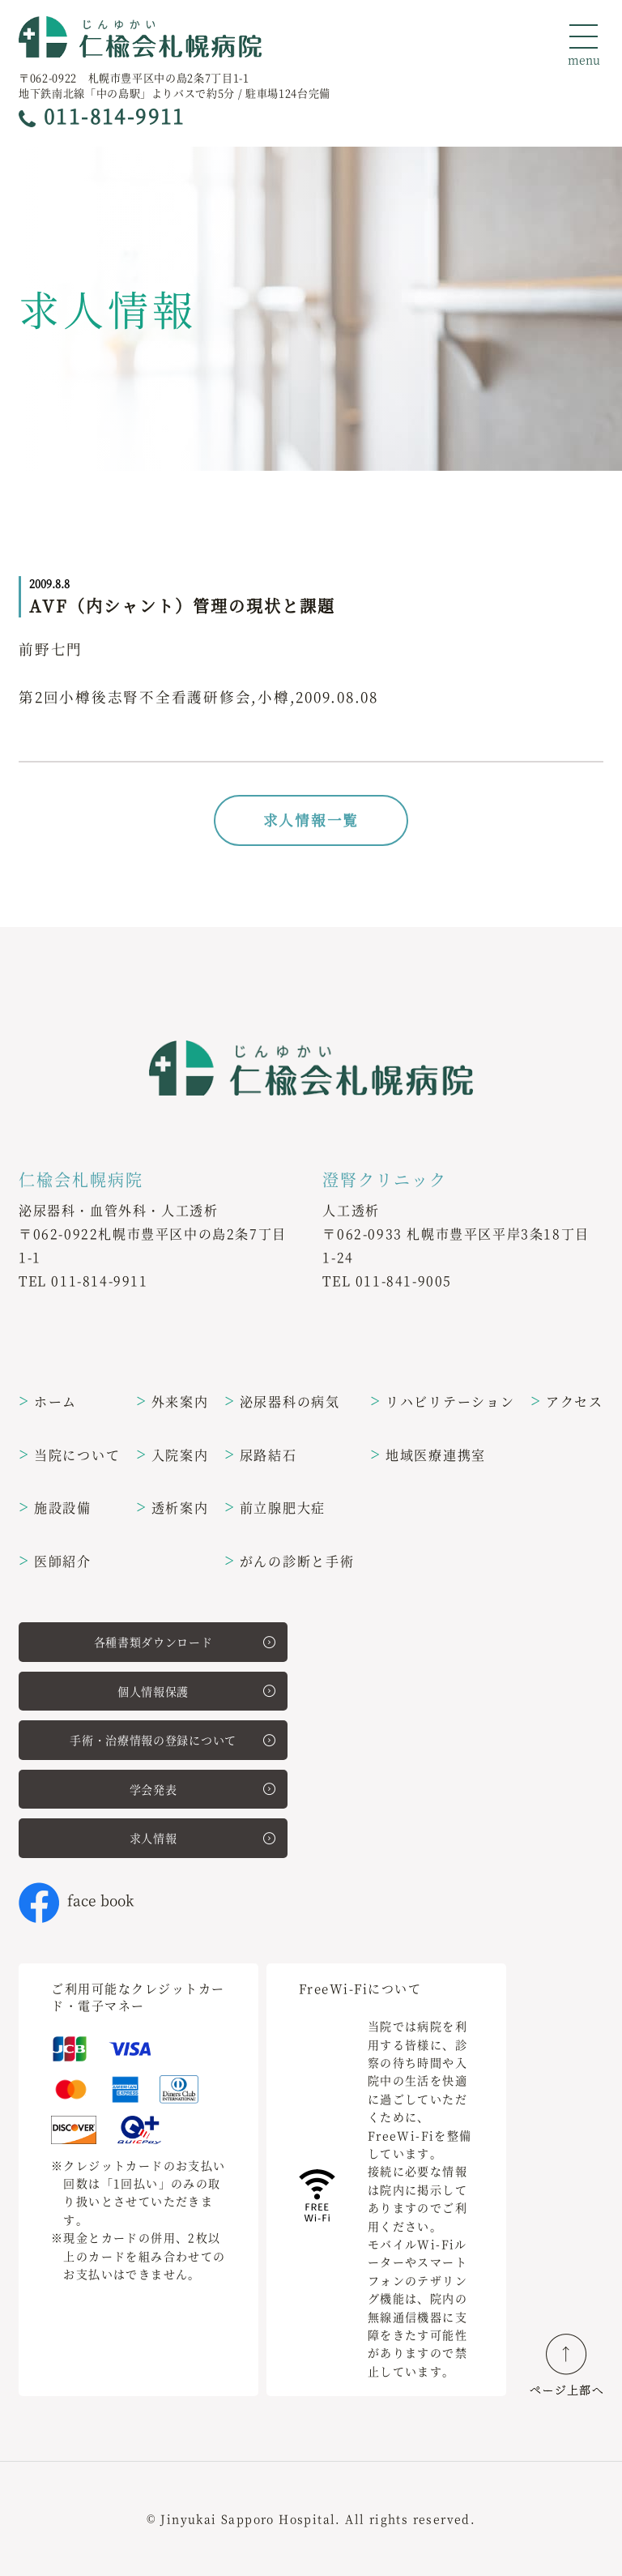 This screenshot has width=622, height=2576. Describe the element at coordinates (185, 1642) in the screenshot. I see `各種書類ダウンロード` at that location.